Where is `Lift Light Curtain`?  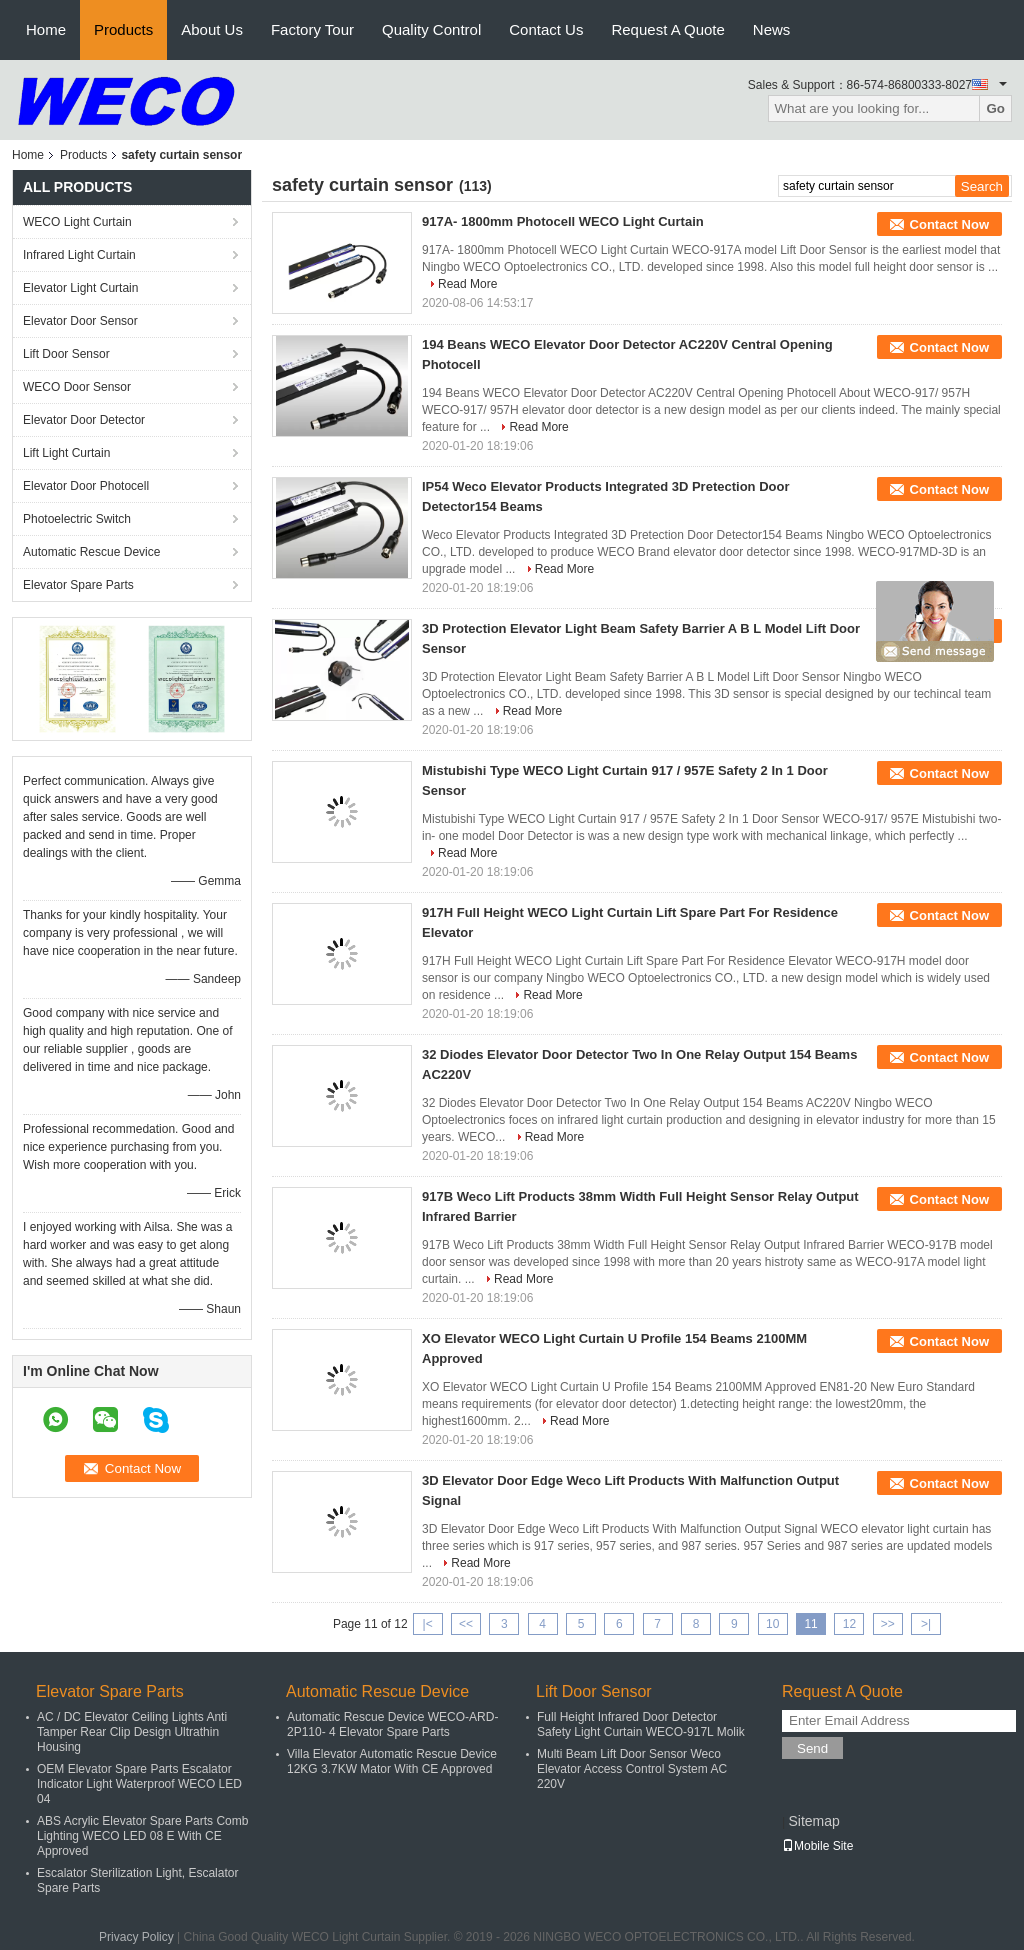
Lift Light Curtain is located at coordinates (66, 453).